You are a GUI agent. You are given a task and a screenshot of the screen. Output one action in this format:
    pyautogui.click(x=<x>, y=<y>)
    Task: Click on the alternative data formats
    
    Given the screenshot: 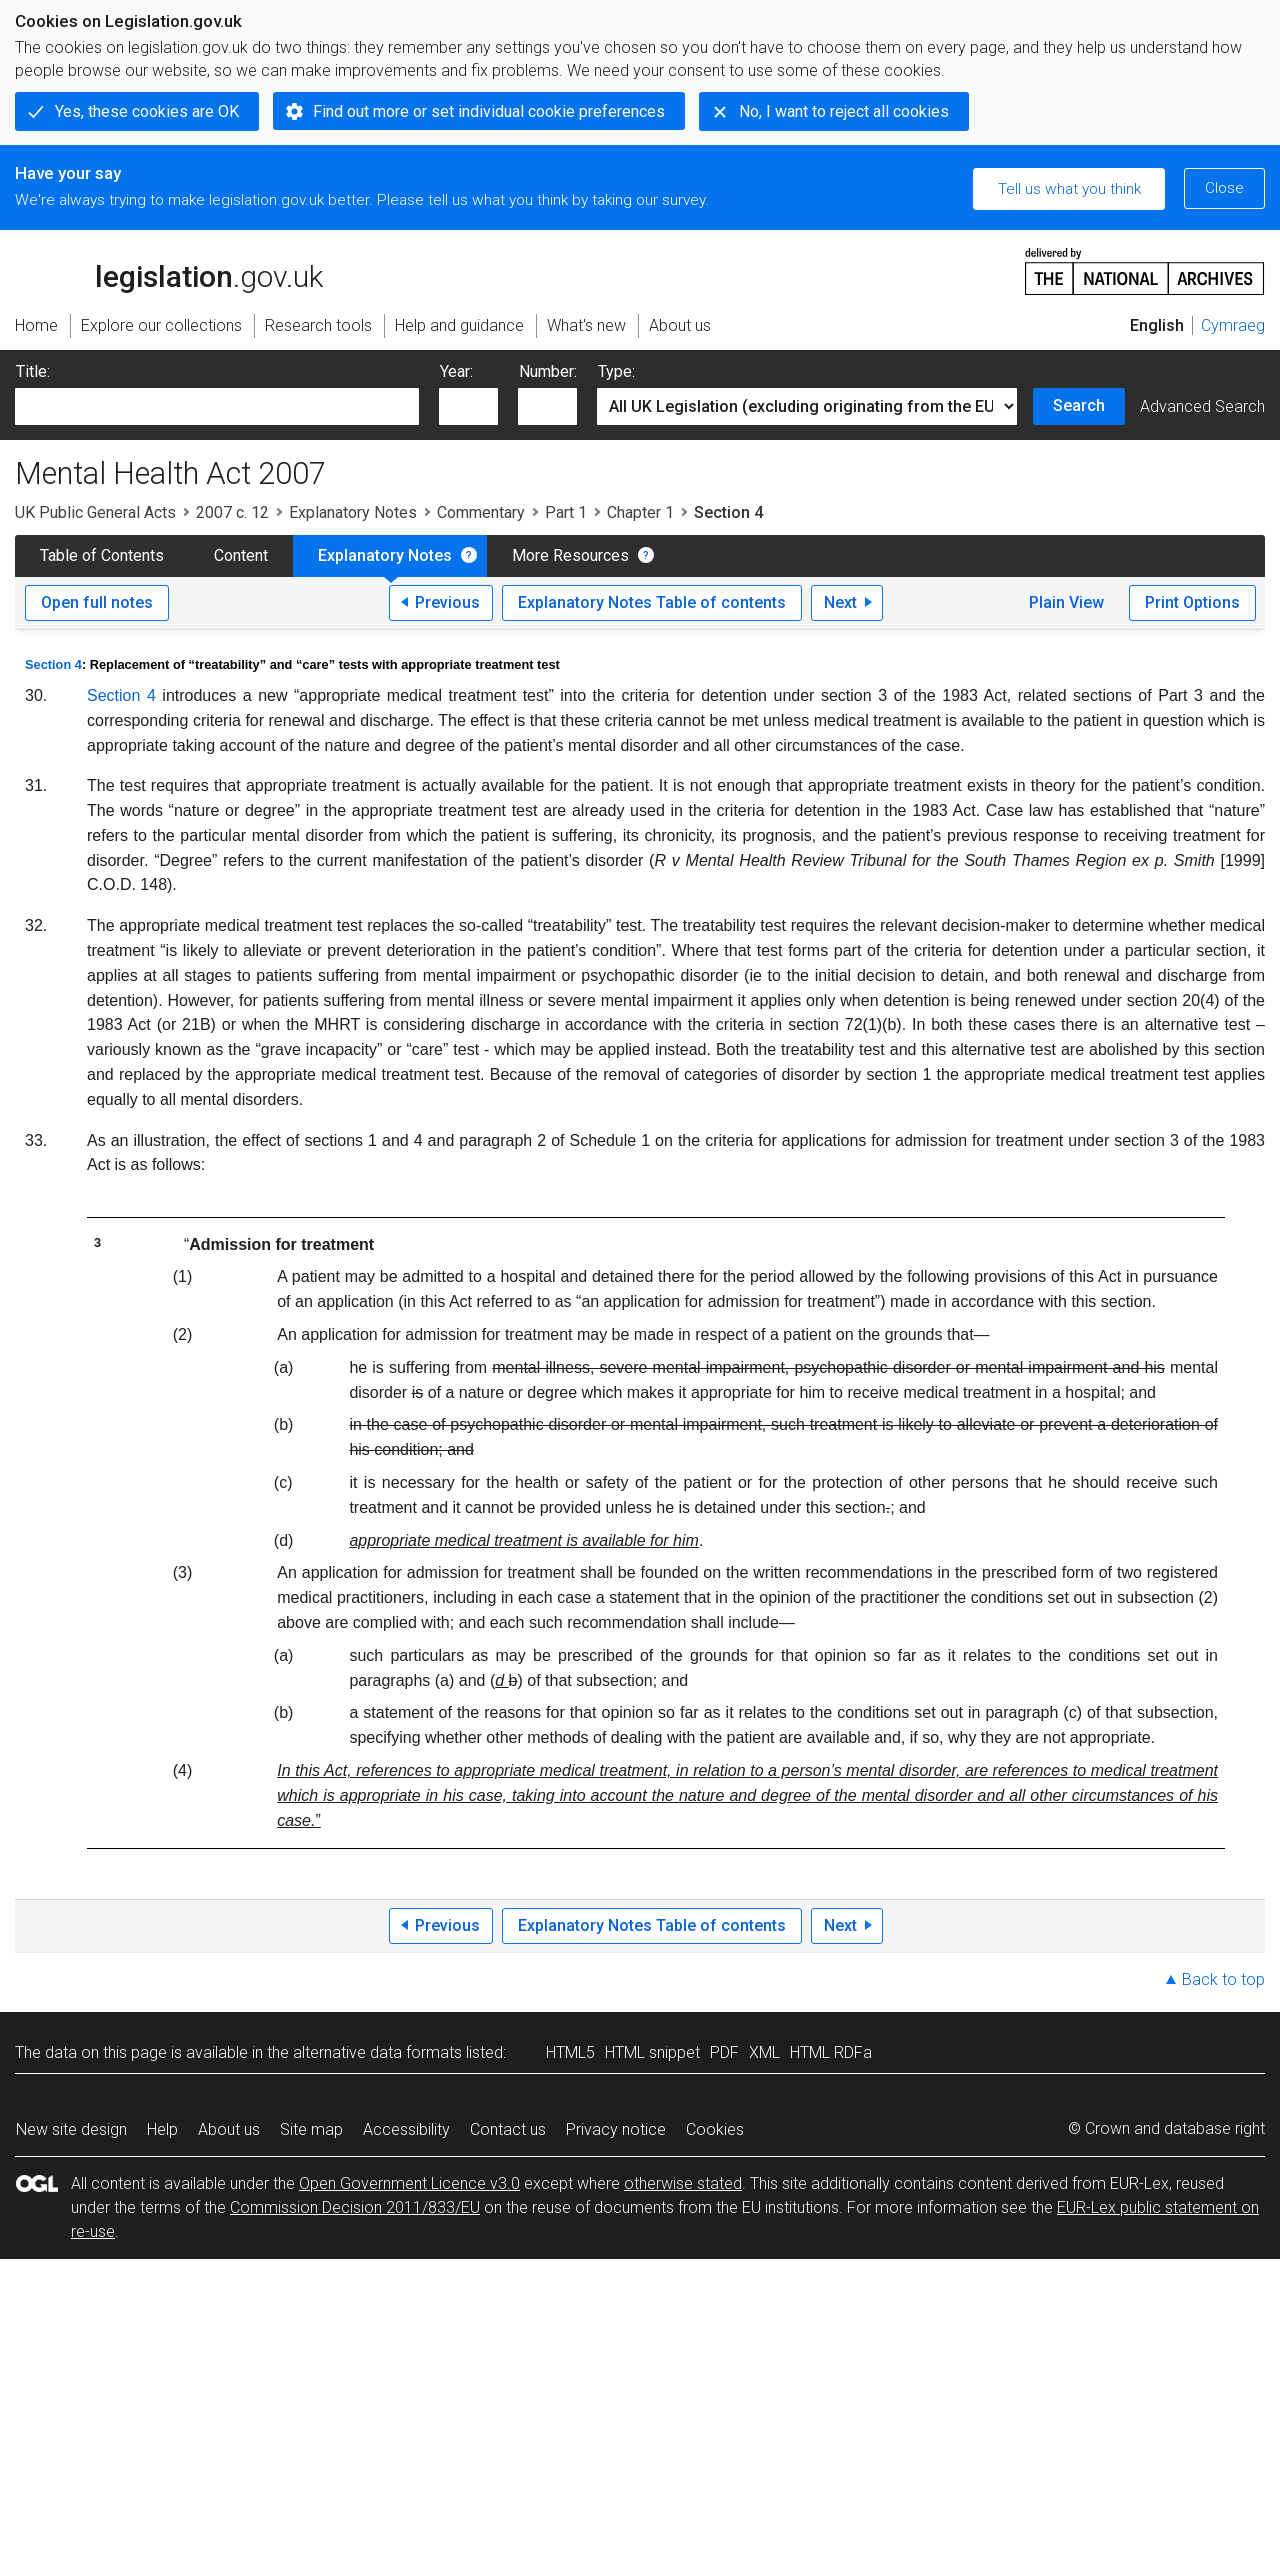 What is the action you would take?
    pyautogui.click(x=377, y=2052)
    